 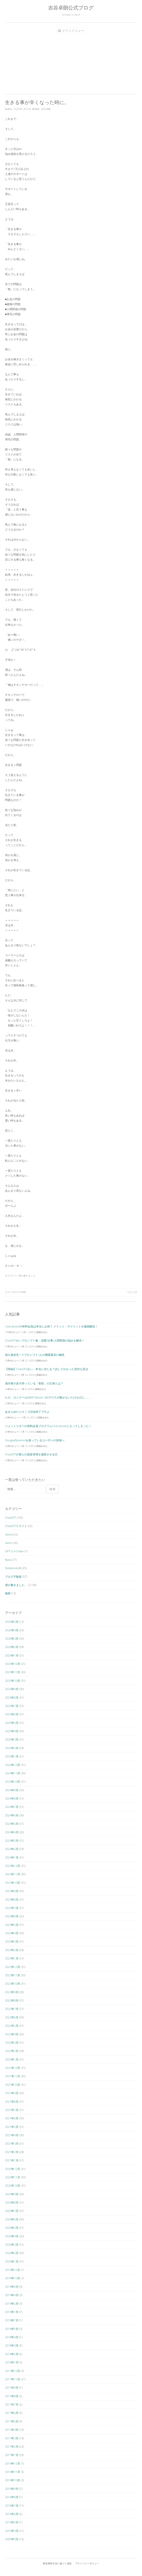 I want to click on 2017年3月, so click(x=12, y=2438).